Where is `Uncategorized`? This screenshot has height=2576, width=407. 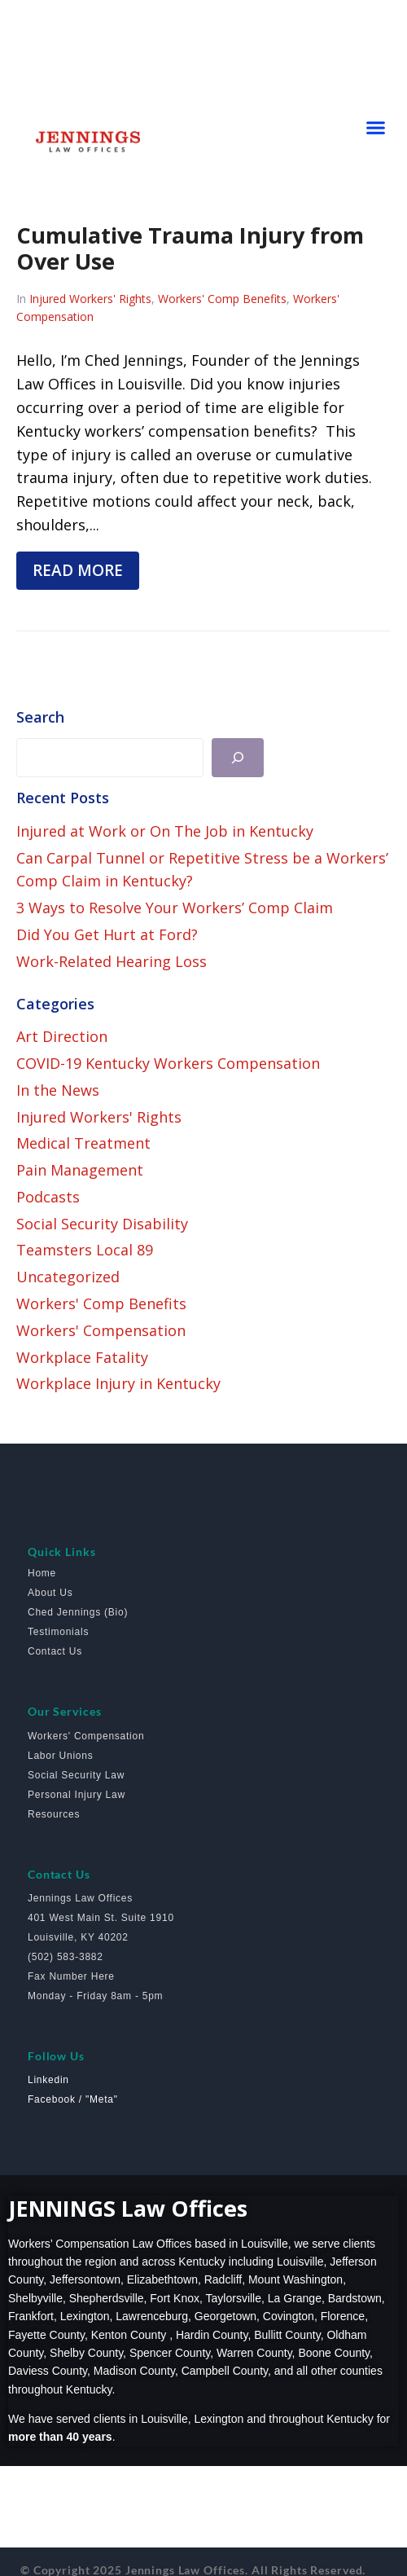 Uncategorized is located at coordinates (68, 1276).